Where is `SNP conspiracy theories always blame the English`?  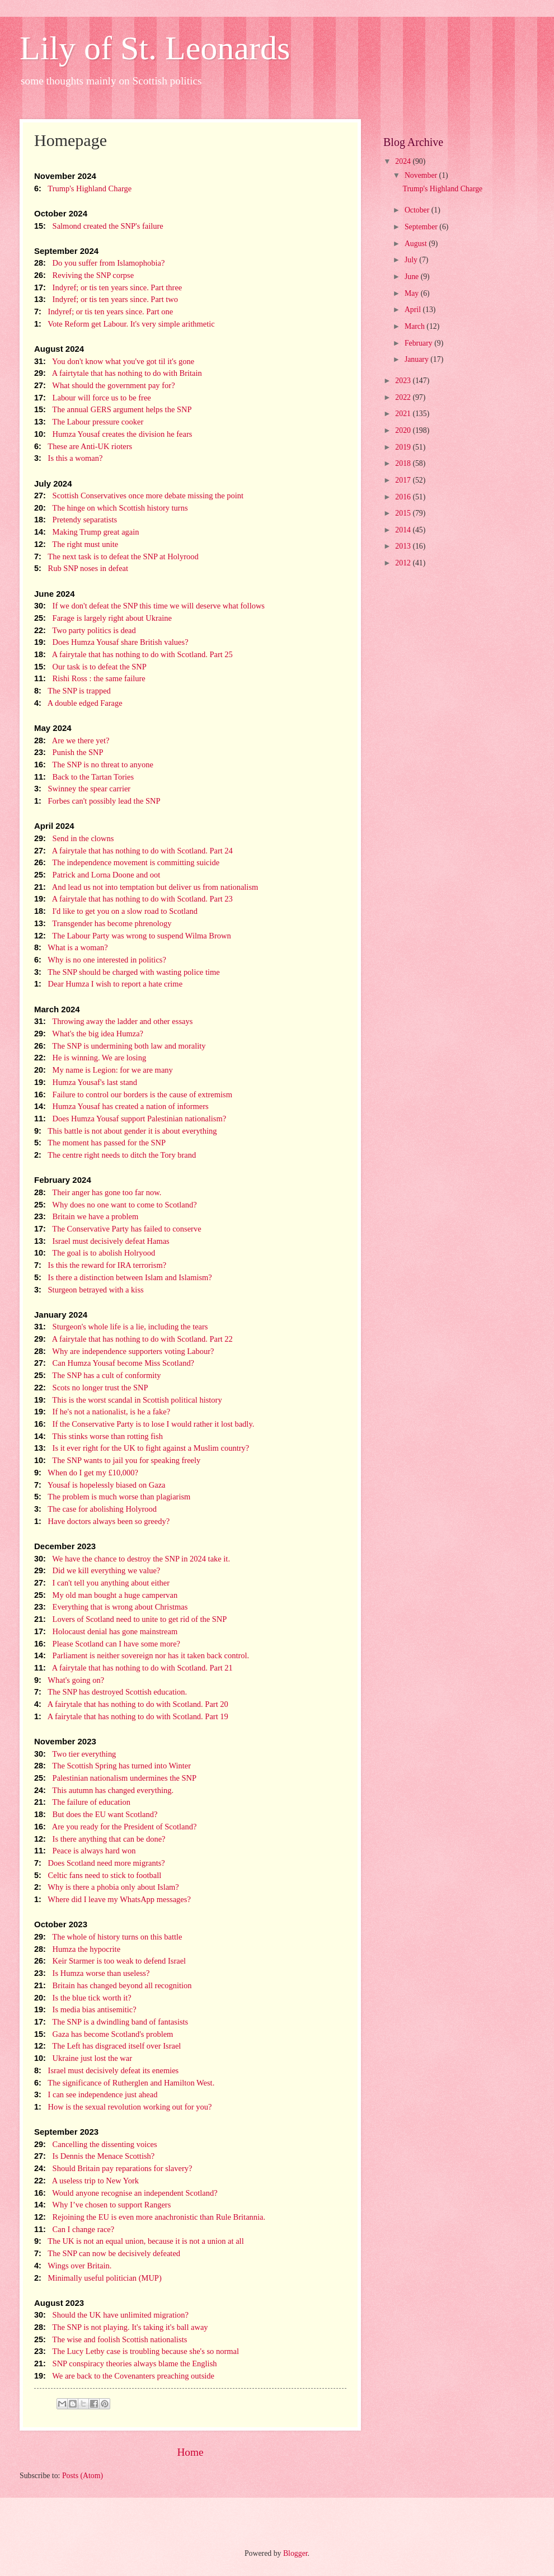
SNP conspiracy theories always blame the English is located at coordinates (125, 2363).